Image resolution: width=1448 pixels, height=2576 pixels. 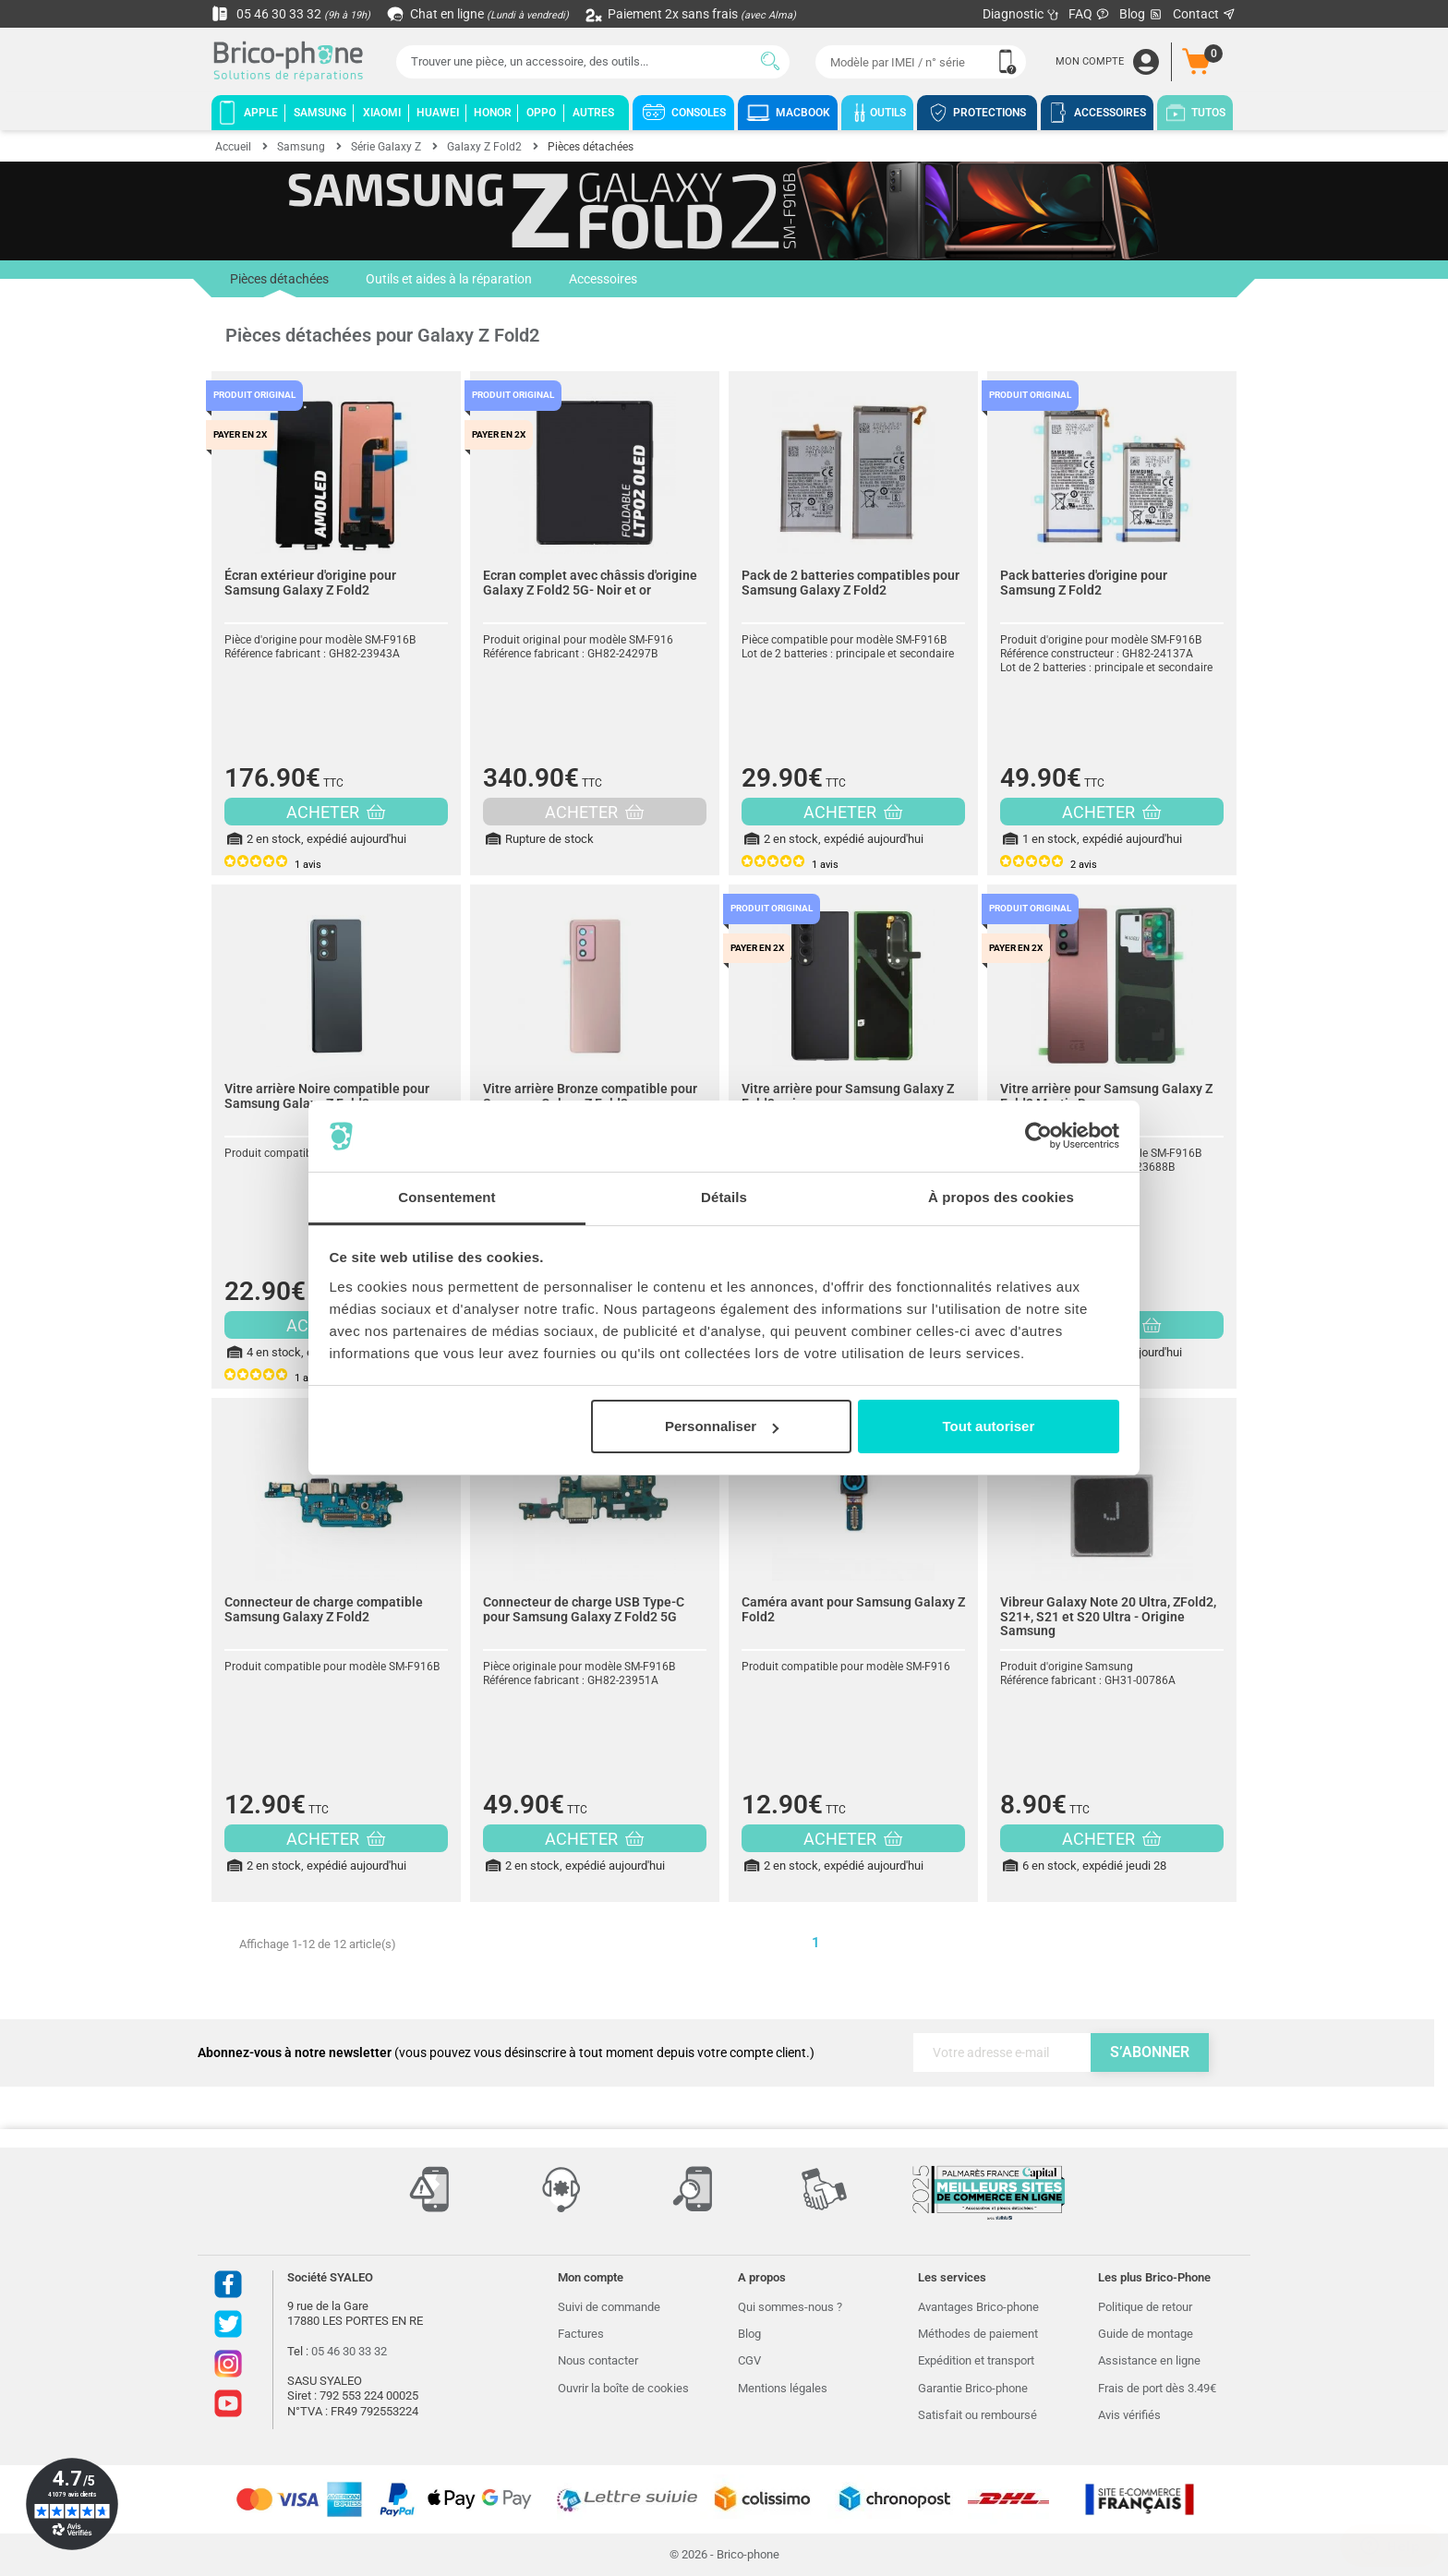 I want to click on Méthodes de paiement, so click(x=978, y=2334).